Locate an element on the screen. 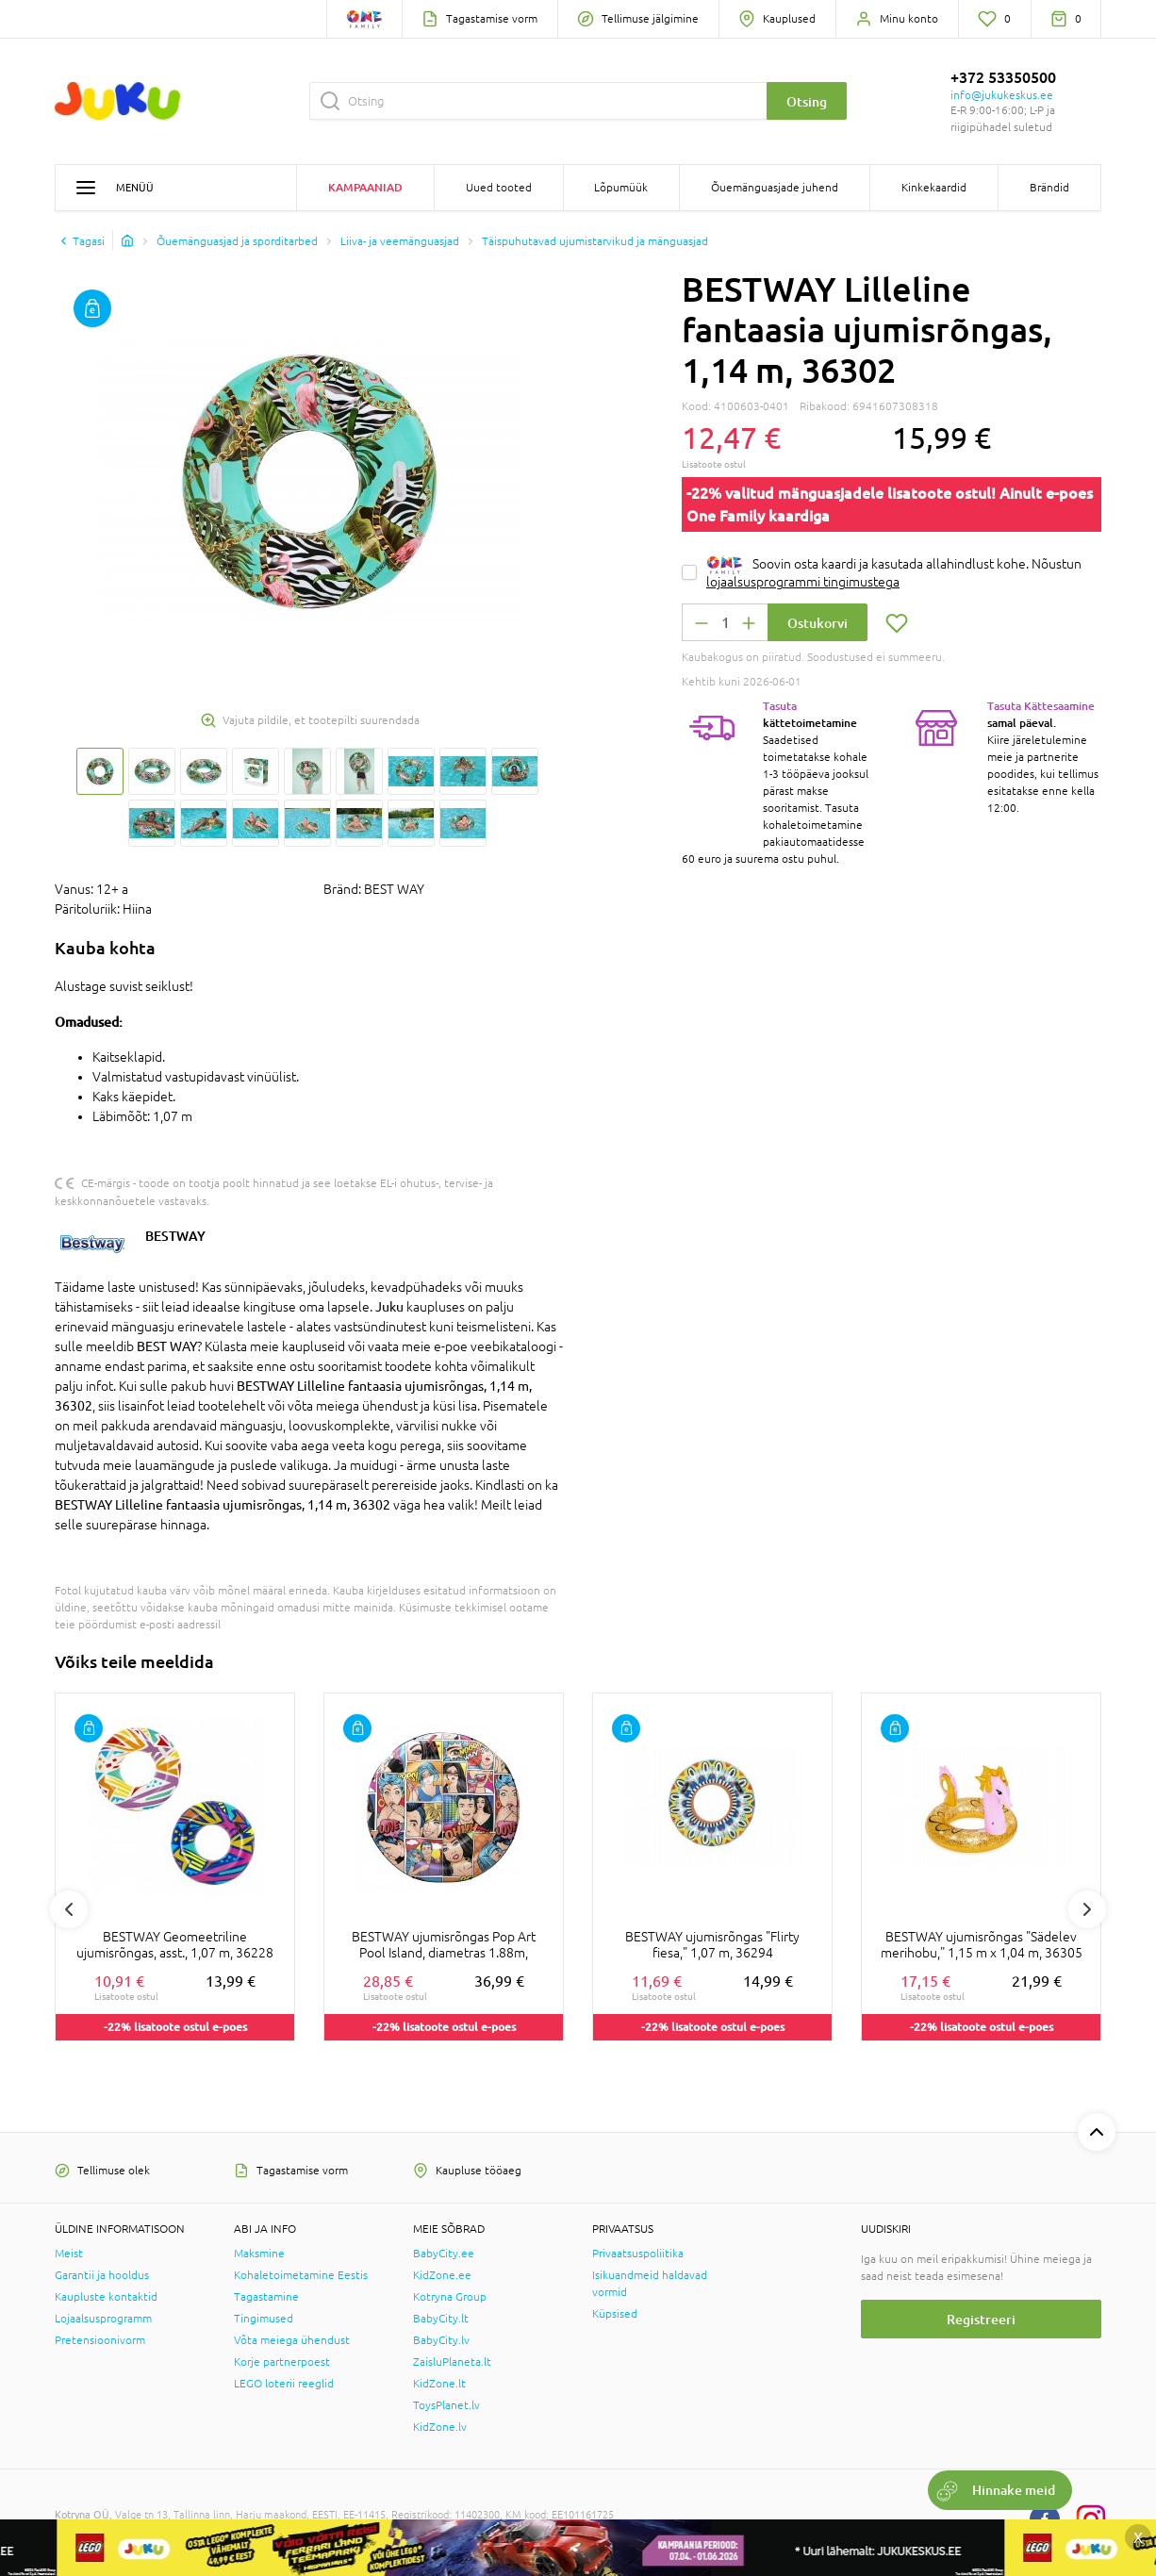 This screenshot has width=1156, height=2576. Korje partnerpoest is located at coordinates (282, 2362).